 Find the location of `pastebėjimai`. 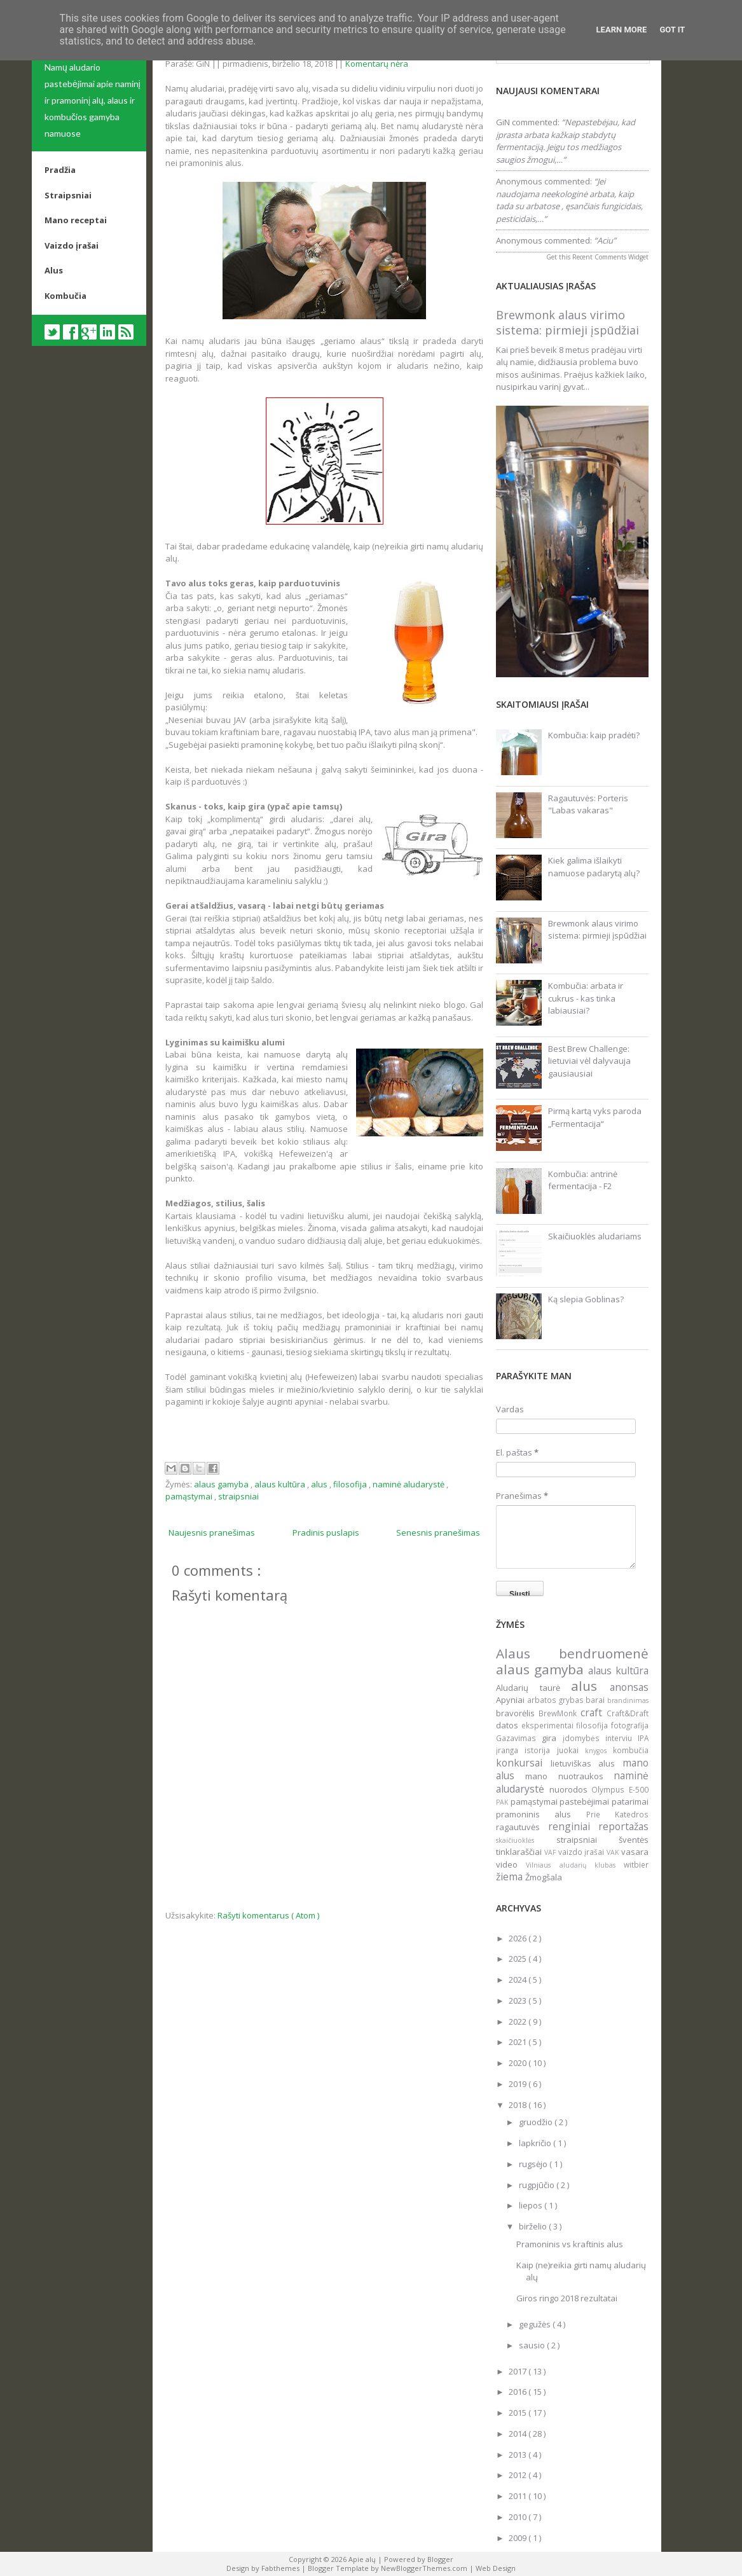

pastebėjimai is located at coordinates (586, 1801).